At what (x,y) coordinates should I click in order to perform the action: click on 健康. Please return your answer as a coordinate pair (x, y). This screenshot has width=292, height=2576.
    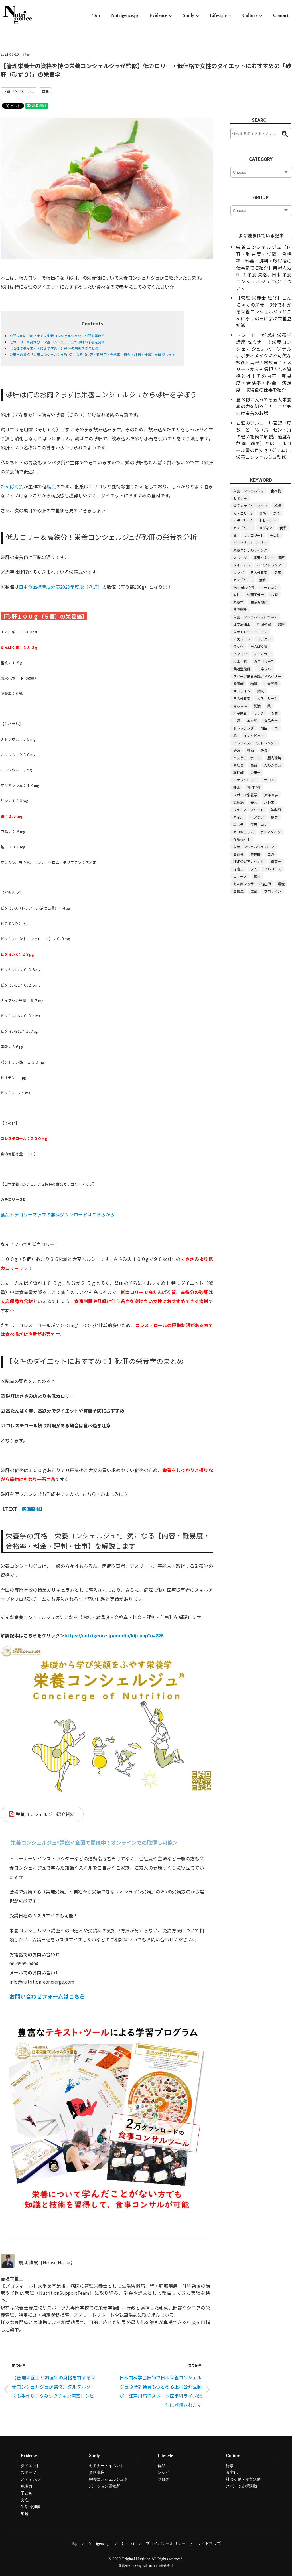
    Looking at the image, I should click on (277, 572).